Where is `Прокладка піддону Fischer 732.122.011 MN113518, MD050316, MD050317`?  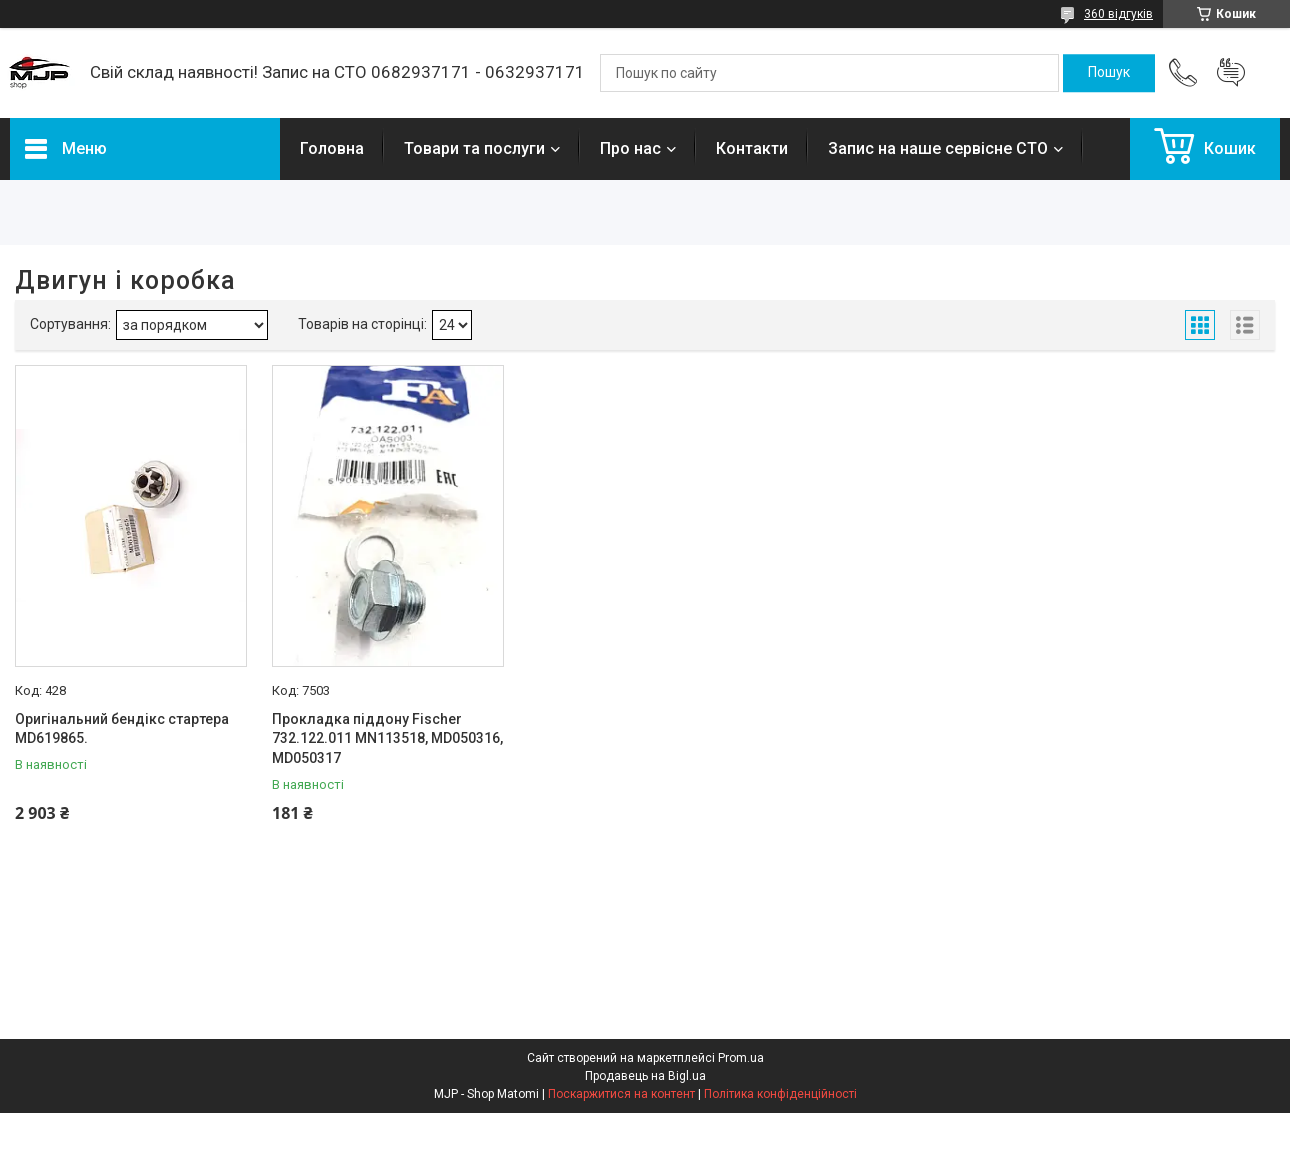 Прокладка піддону Fischer 732.122.011 MN113518, MD050316, MD050317 is located at coordinates (387, 738).